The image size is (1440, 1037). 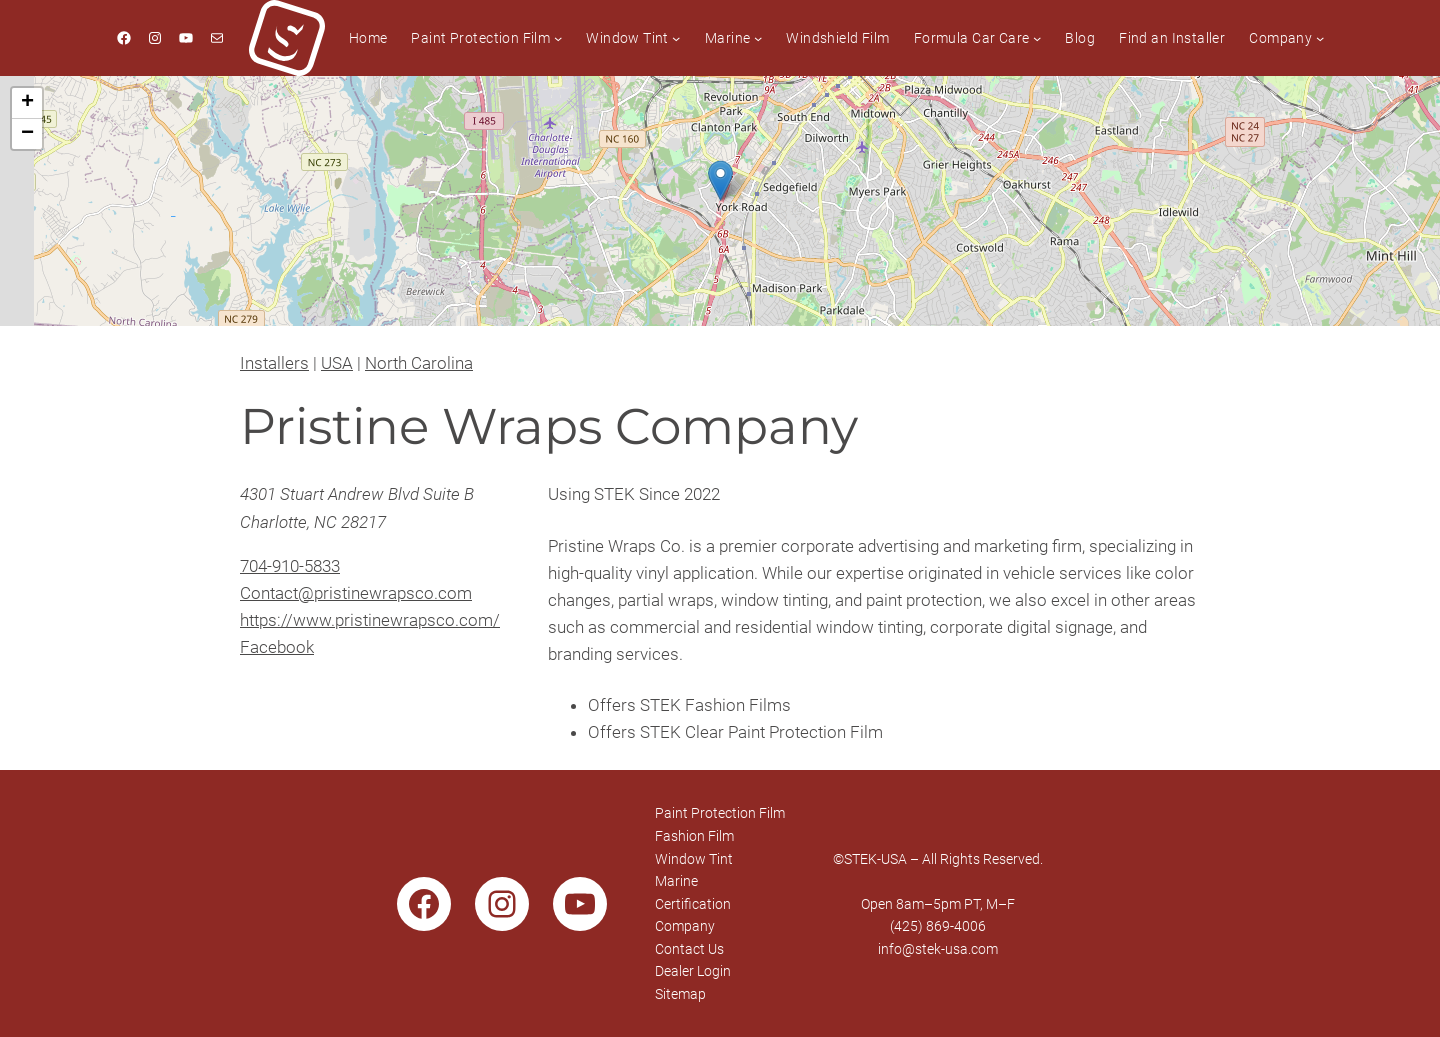 What do you see at coordinates (290, 566) in the screenshot?
I see `704-910-5833` at bounding box center [290, 566].